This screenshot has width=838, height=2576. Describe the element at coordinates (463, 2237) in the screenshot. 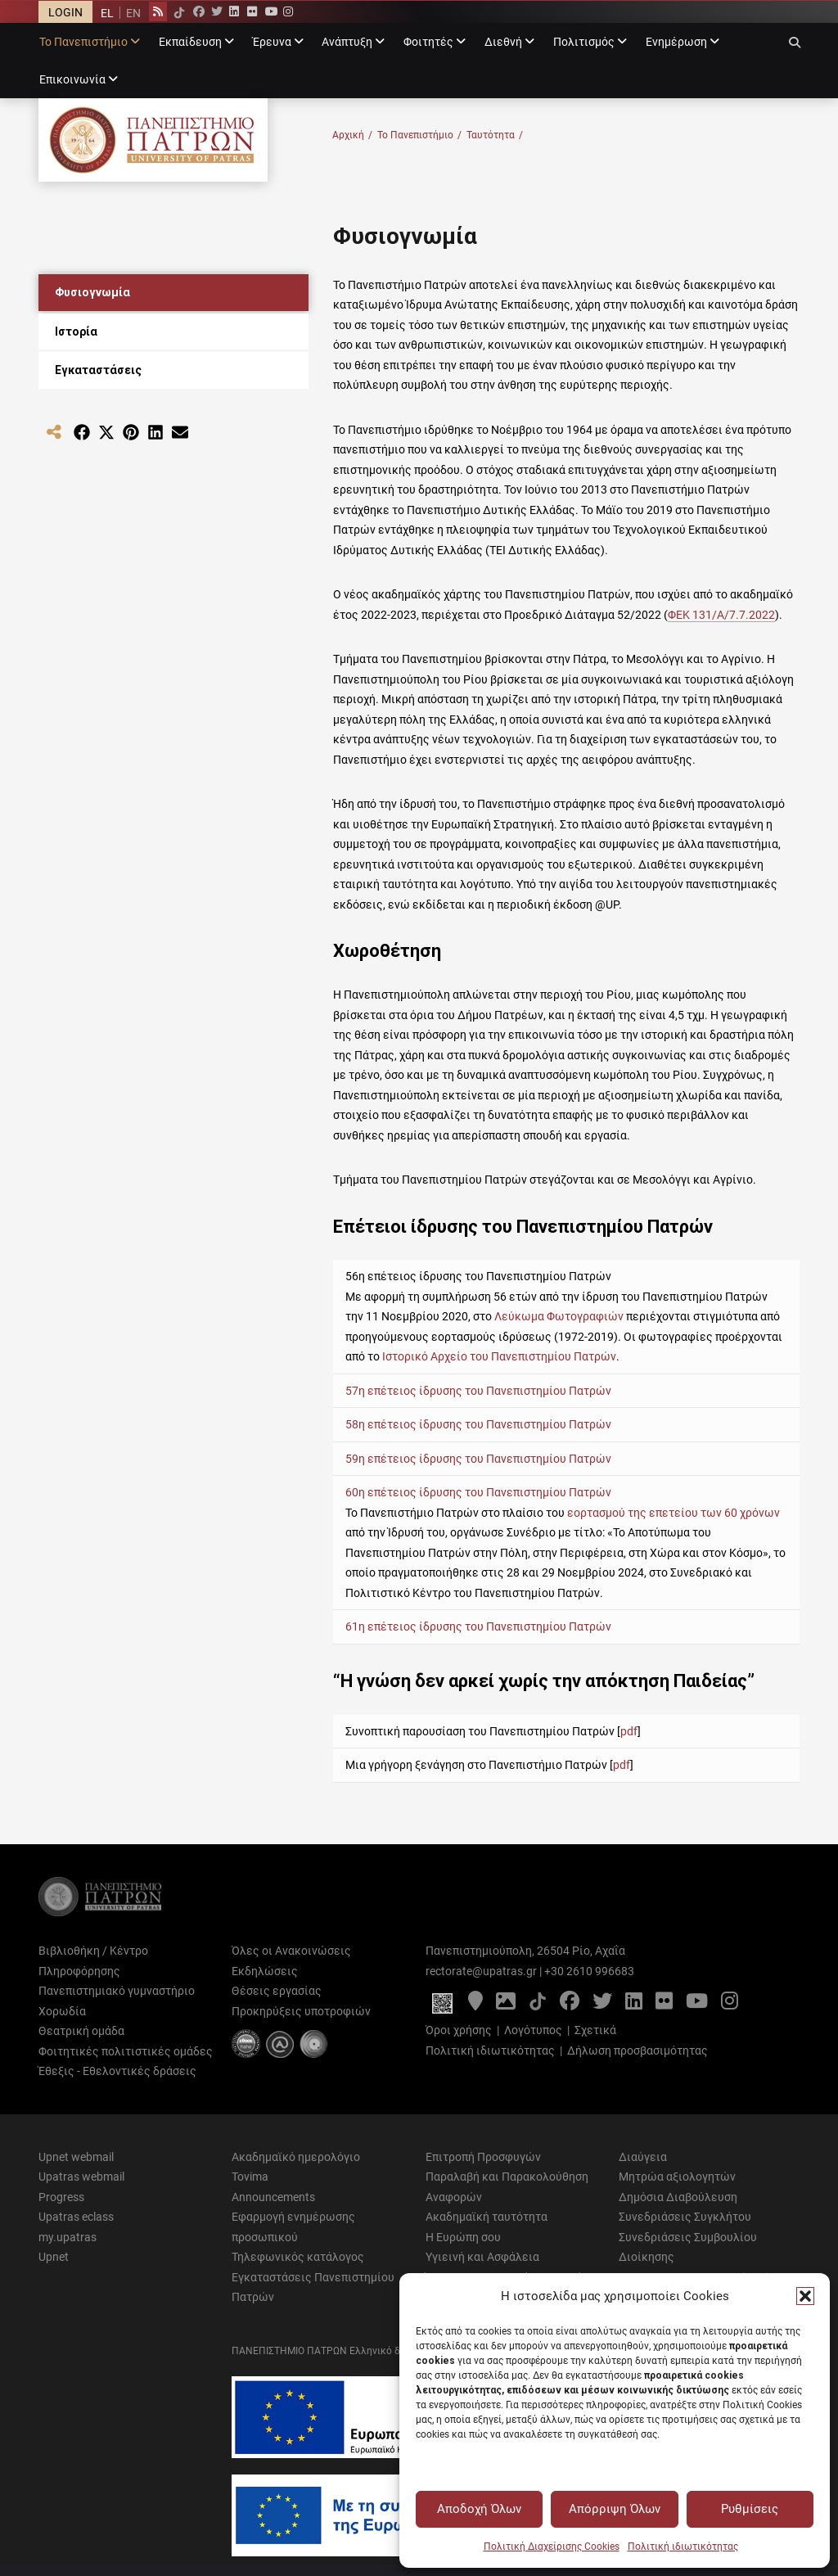

I see `Η Ευρώπη σου` at that location.